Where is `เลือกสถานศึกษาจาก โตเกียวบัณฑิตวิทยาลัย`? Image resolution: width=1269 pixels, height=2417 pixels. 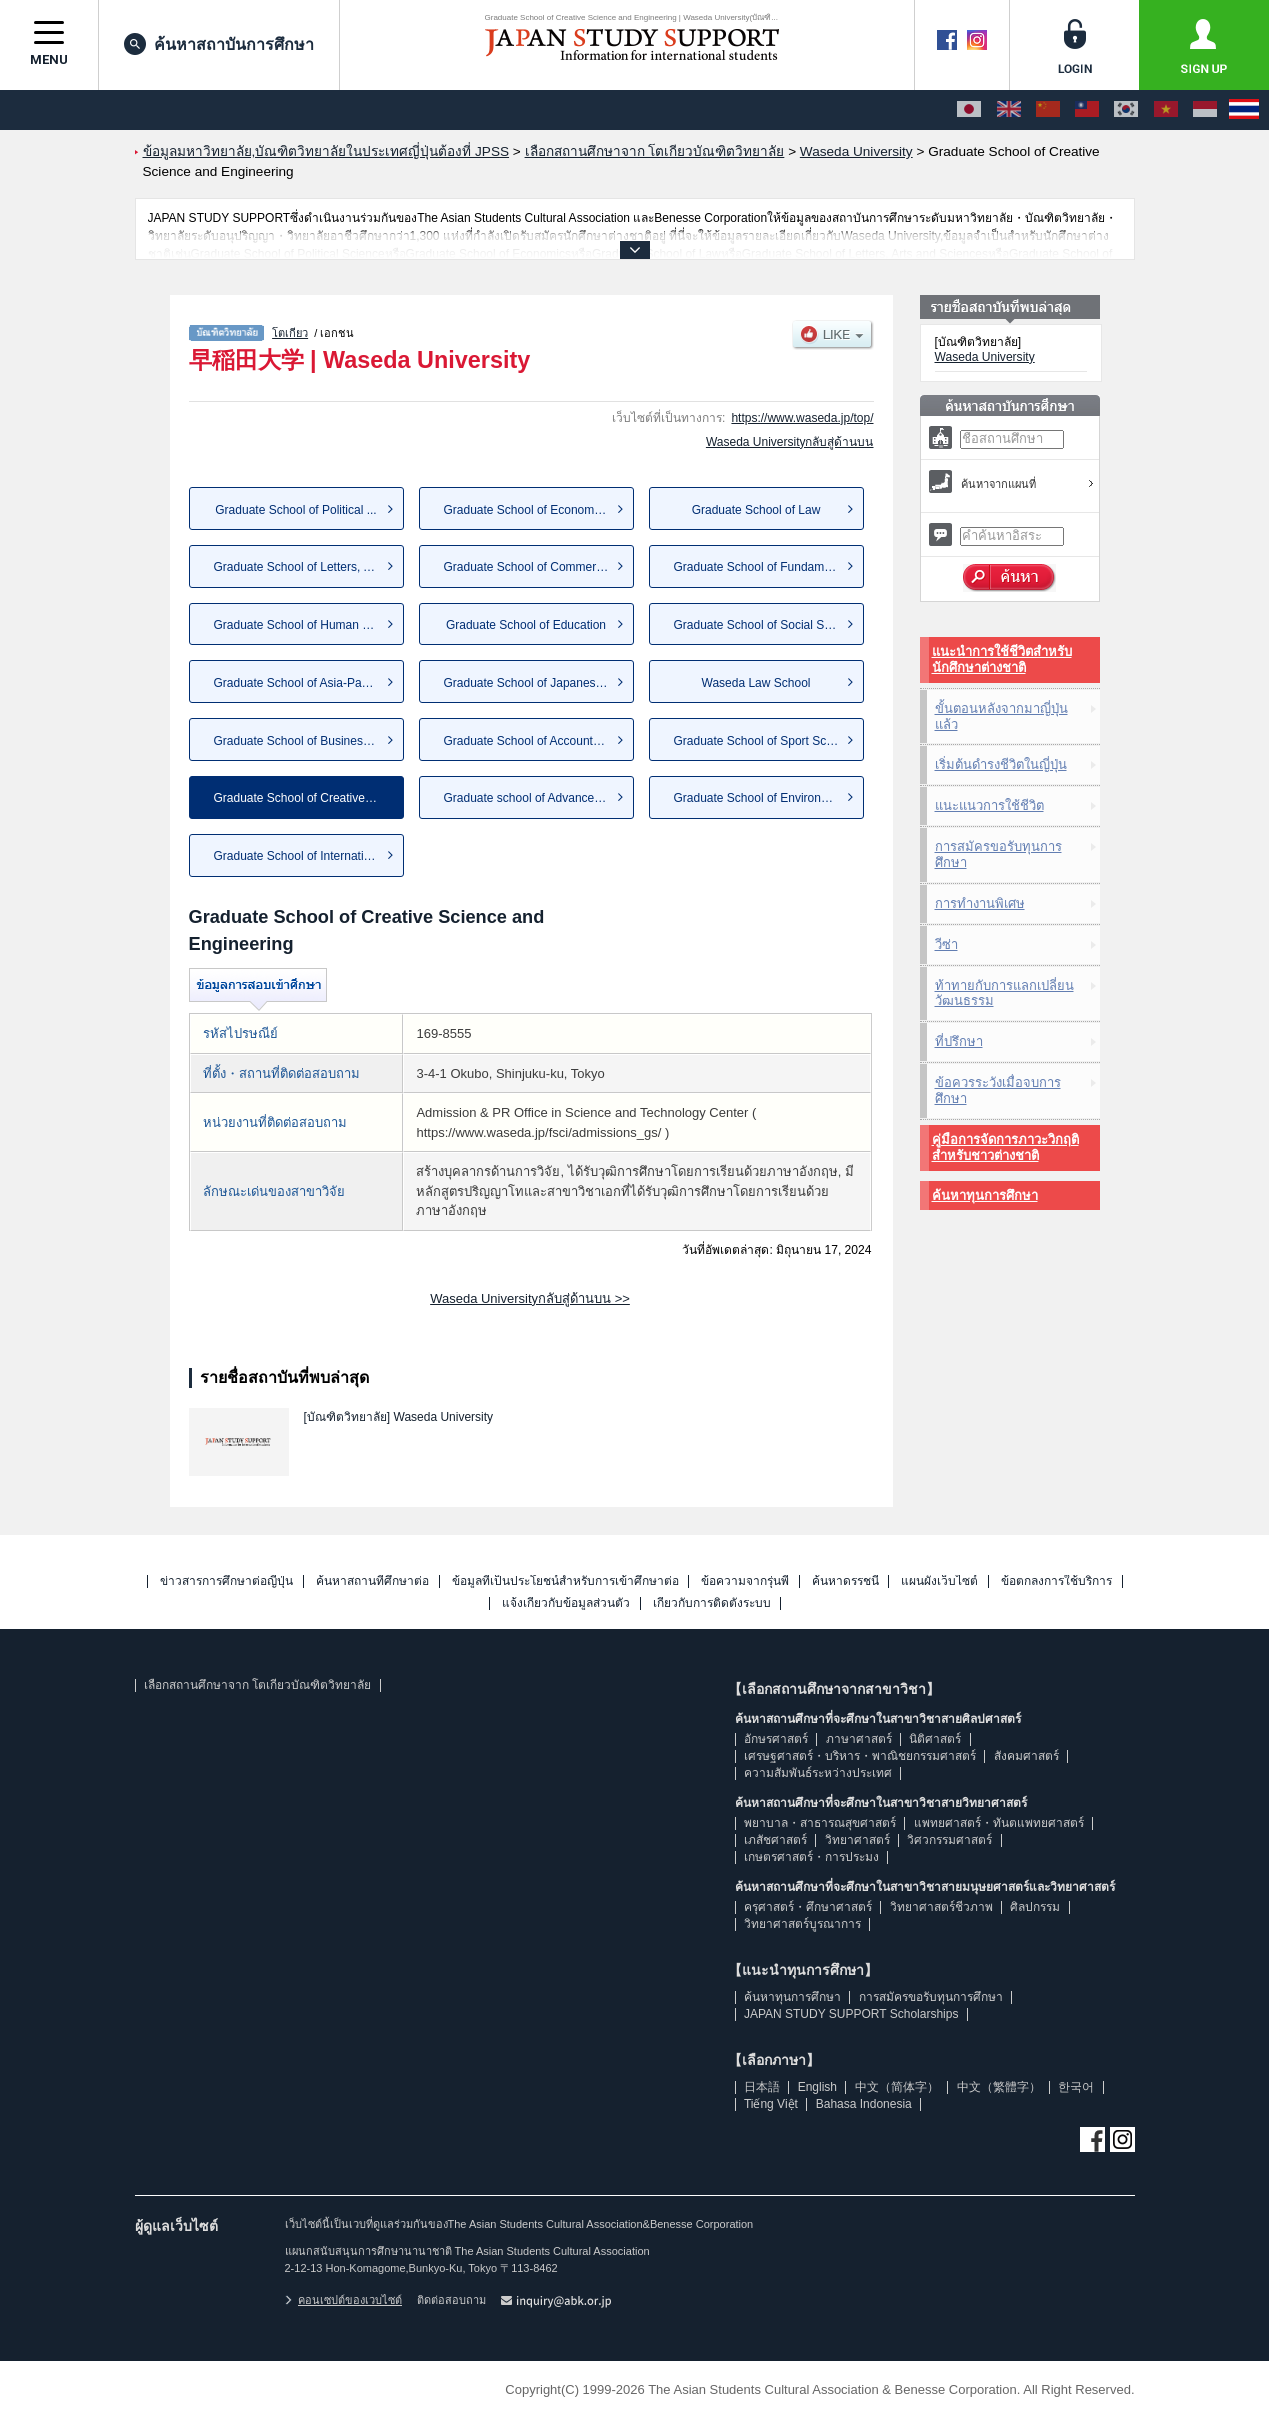
เลือกสถานศึกษาจาก โตเกียวบัณฑิตวิทยาลัย is located at coordinates (257, 1685).